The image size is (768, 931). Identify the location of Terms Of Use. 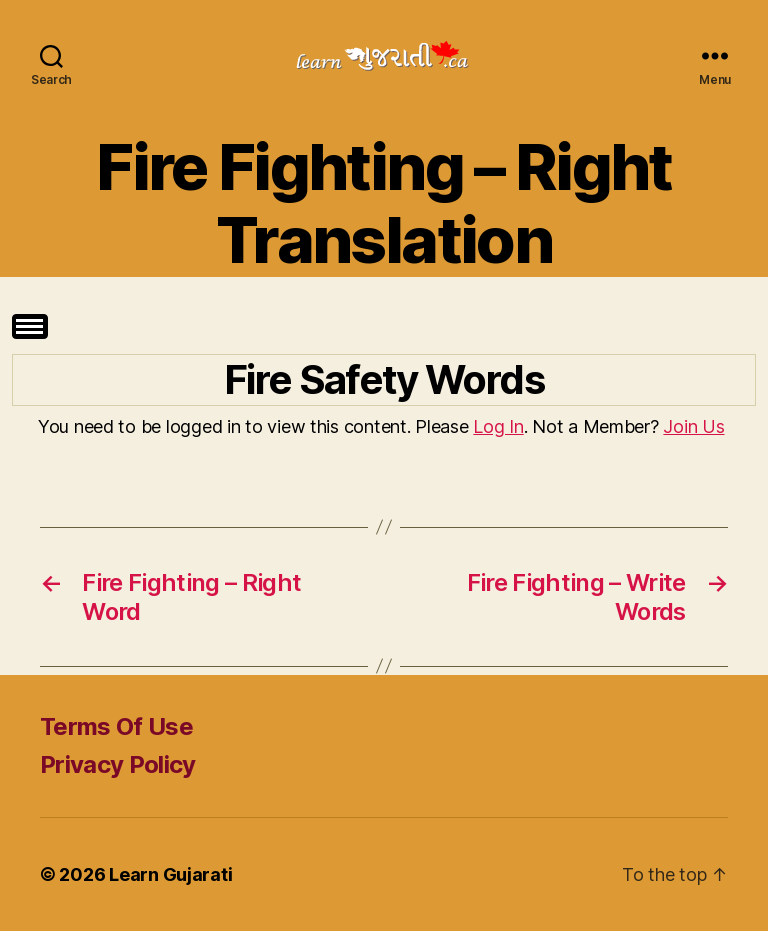
(116, 726).